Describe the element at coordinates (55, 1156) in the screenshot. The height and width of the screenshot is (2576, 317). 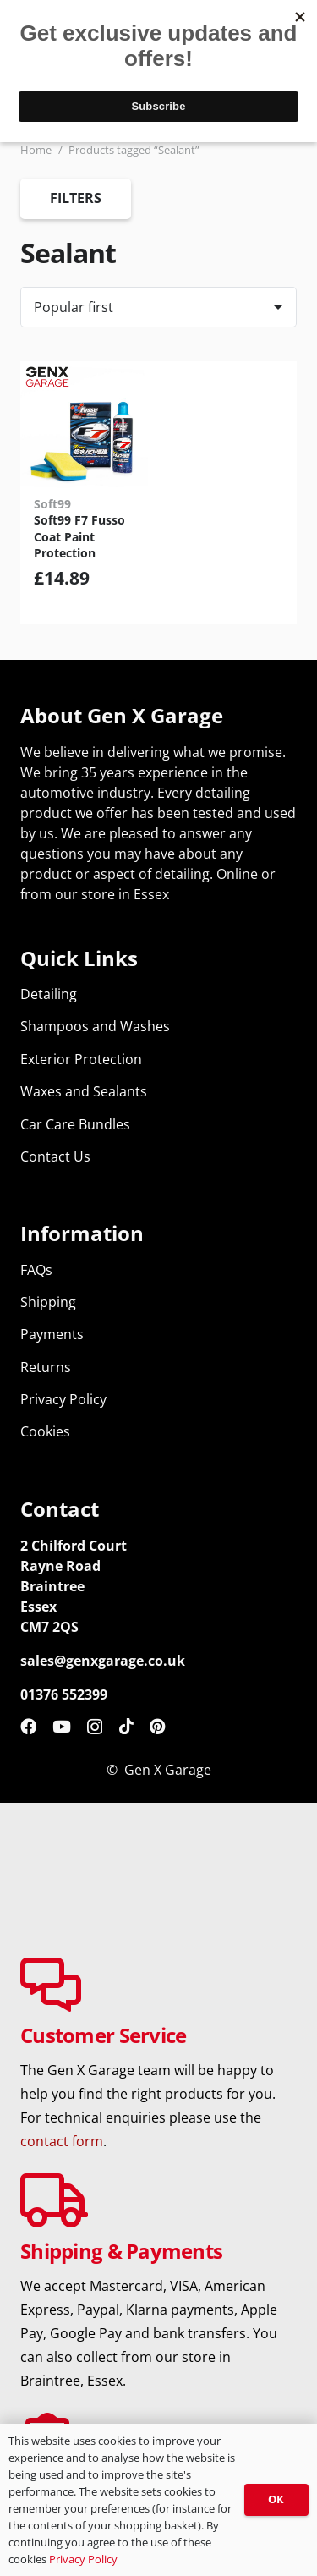
I see `Contact Us` at that location.